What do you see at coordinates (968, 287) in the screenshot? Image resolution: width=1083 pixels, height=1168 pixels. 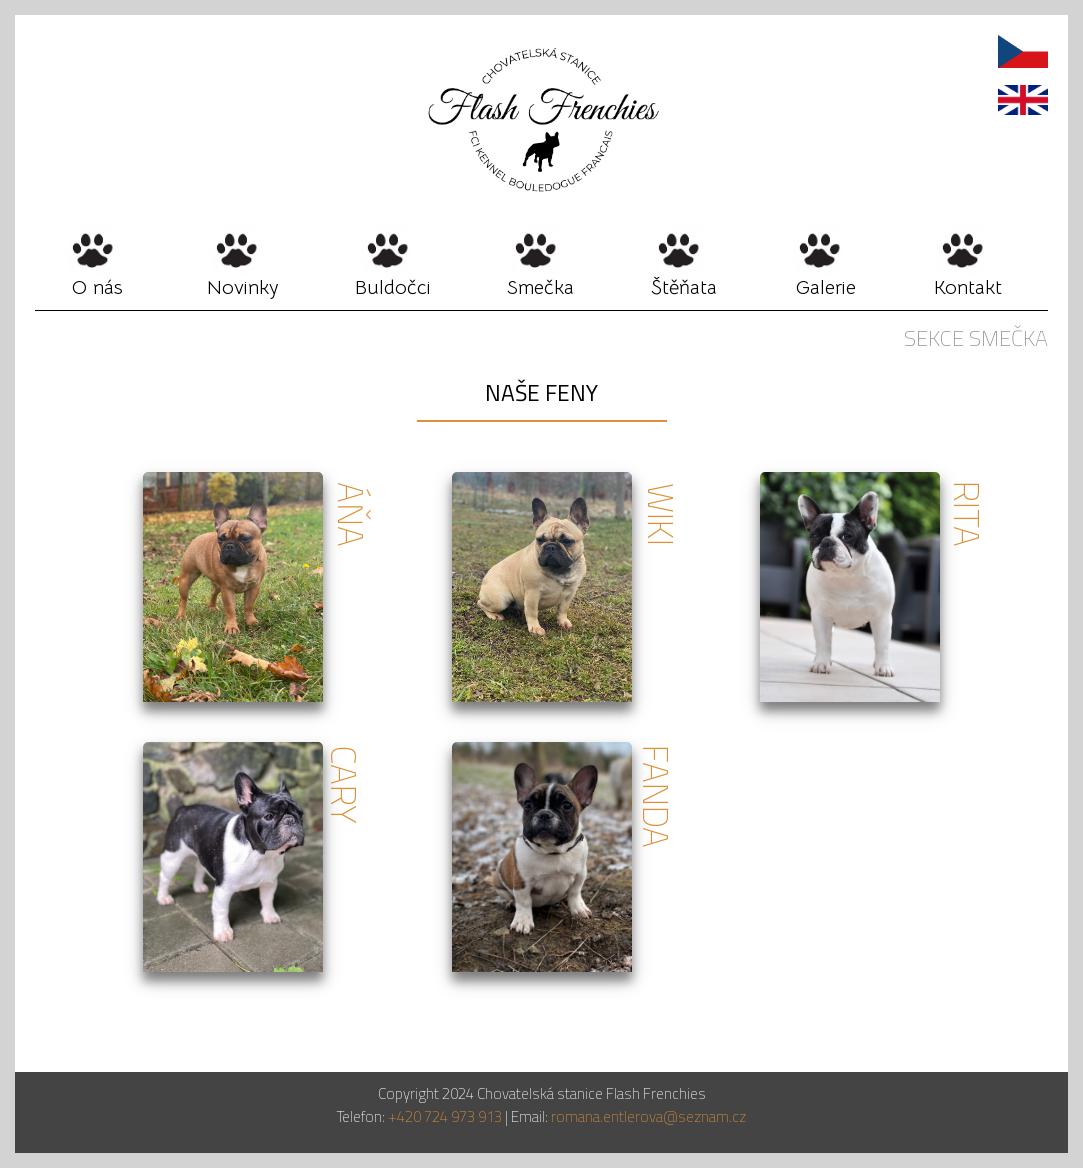 I see `Kontakt` at bounding box center [968, 287].